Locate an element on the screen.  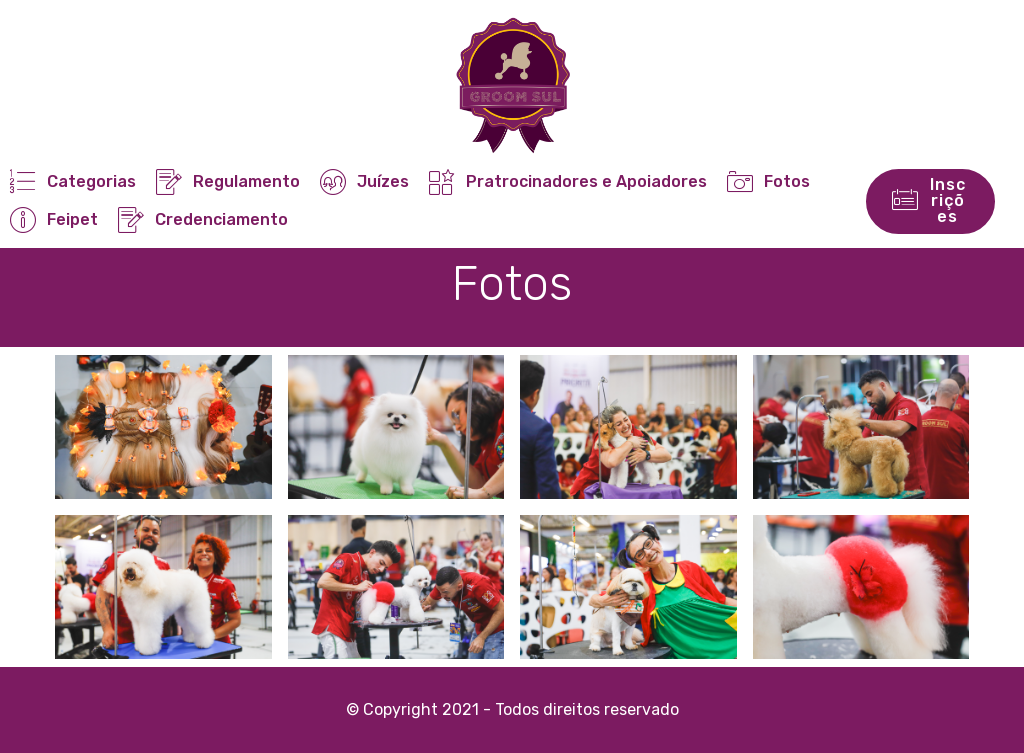
Fotos is located at coordinates (768, 181).